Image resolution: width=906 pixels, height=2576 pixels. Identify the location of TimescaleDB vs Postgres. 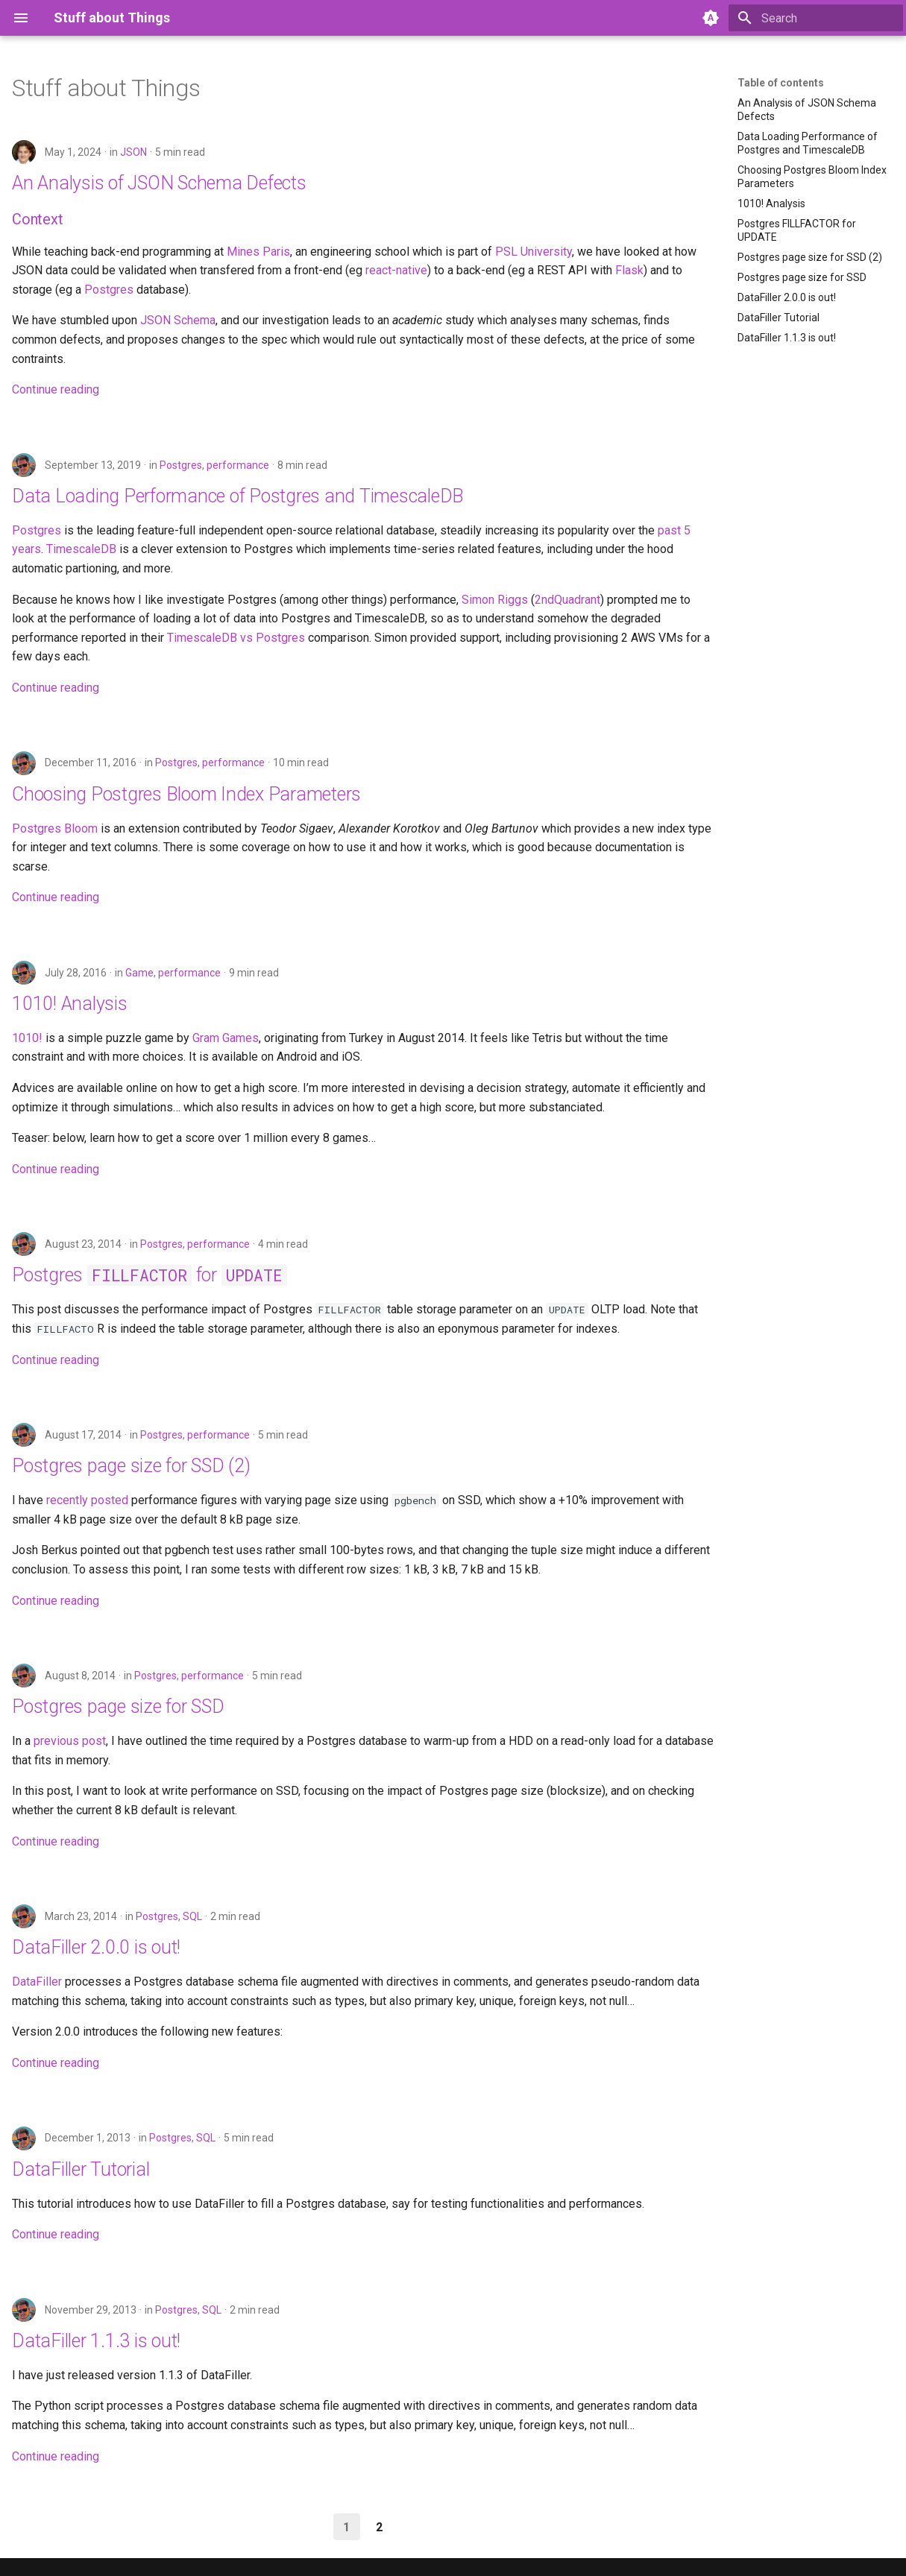
(236, 638).